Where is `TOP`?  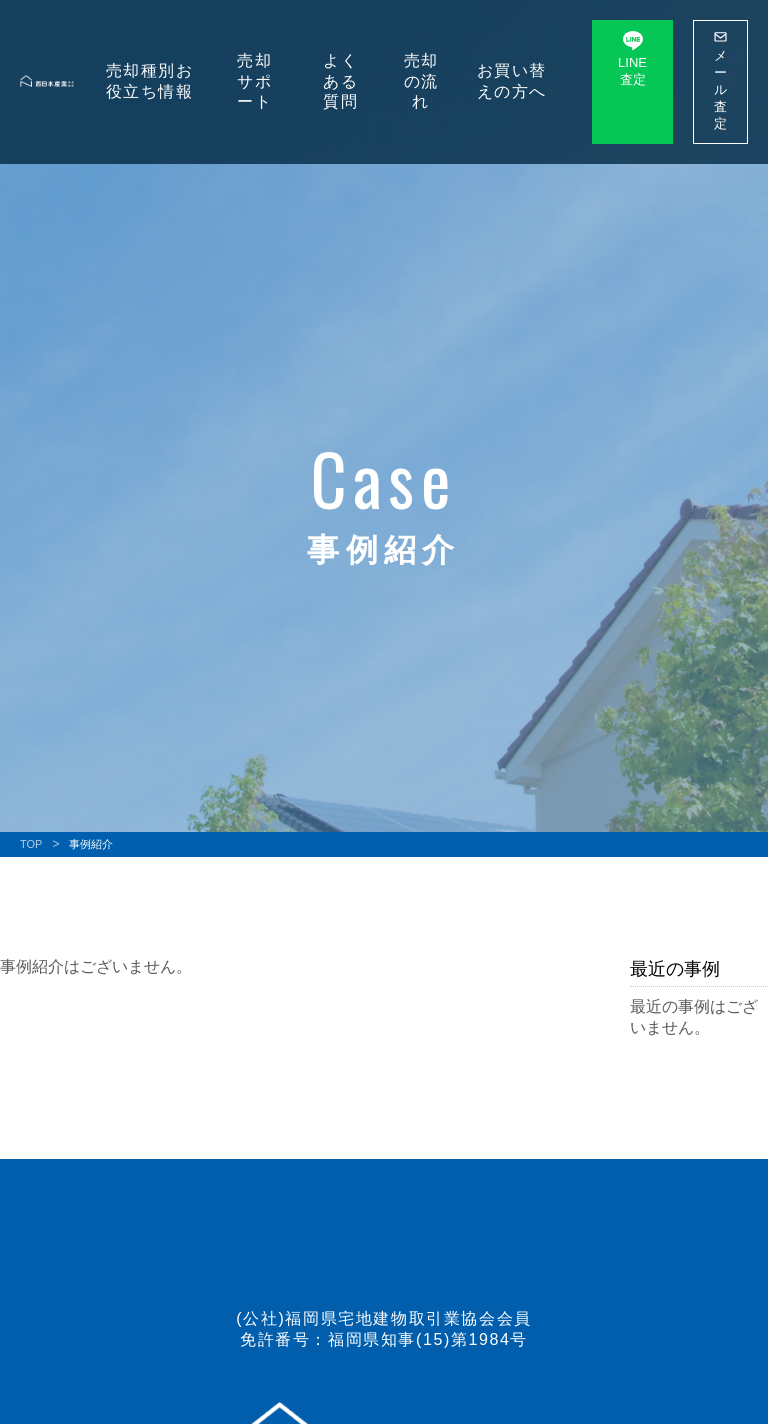 TOP is located at coordinates (31, 844).